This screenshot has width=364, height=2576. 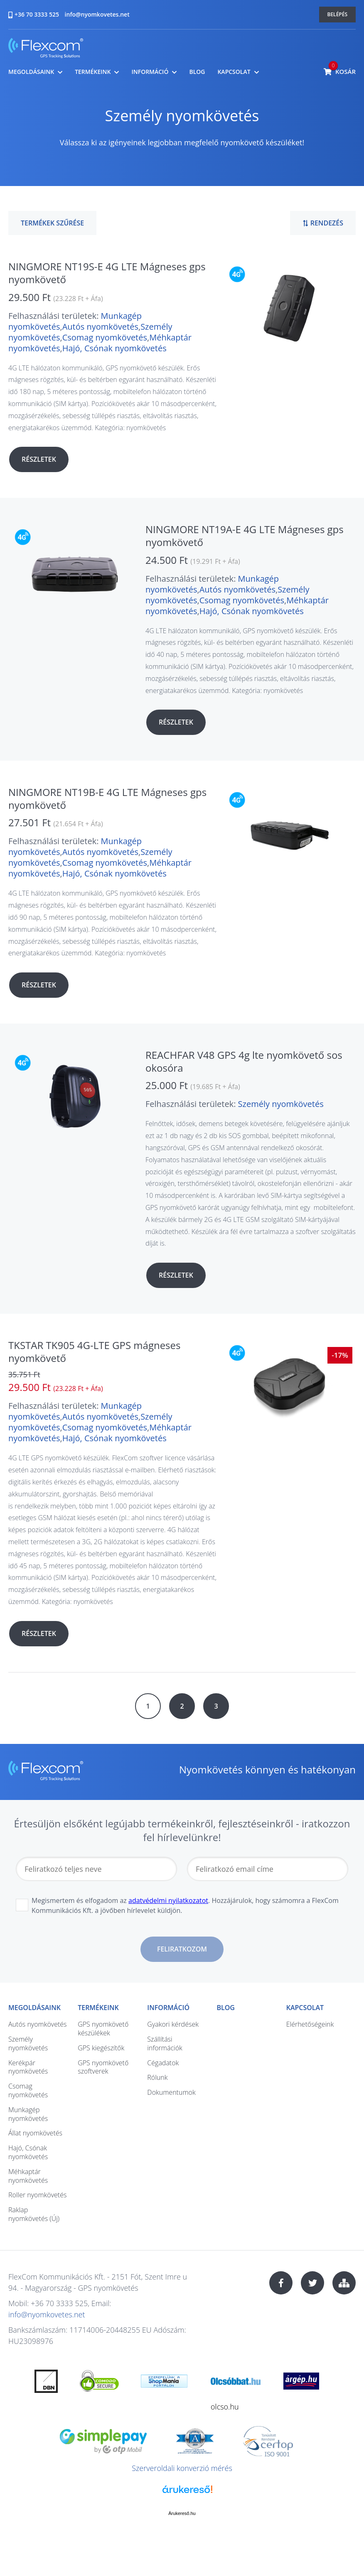 I want to click on Cégadatok, so click(x=163, y=2062).